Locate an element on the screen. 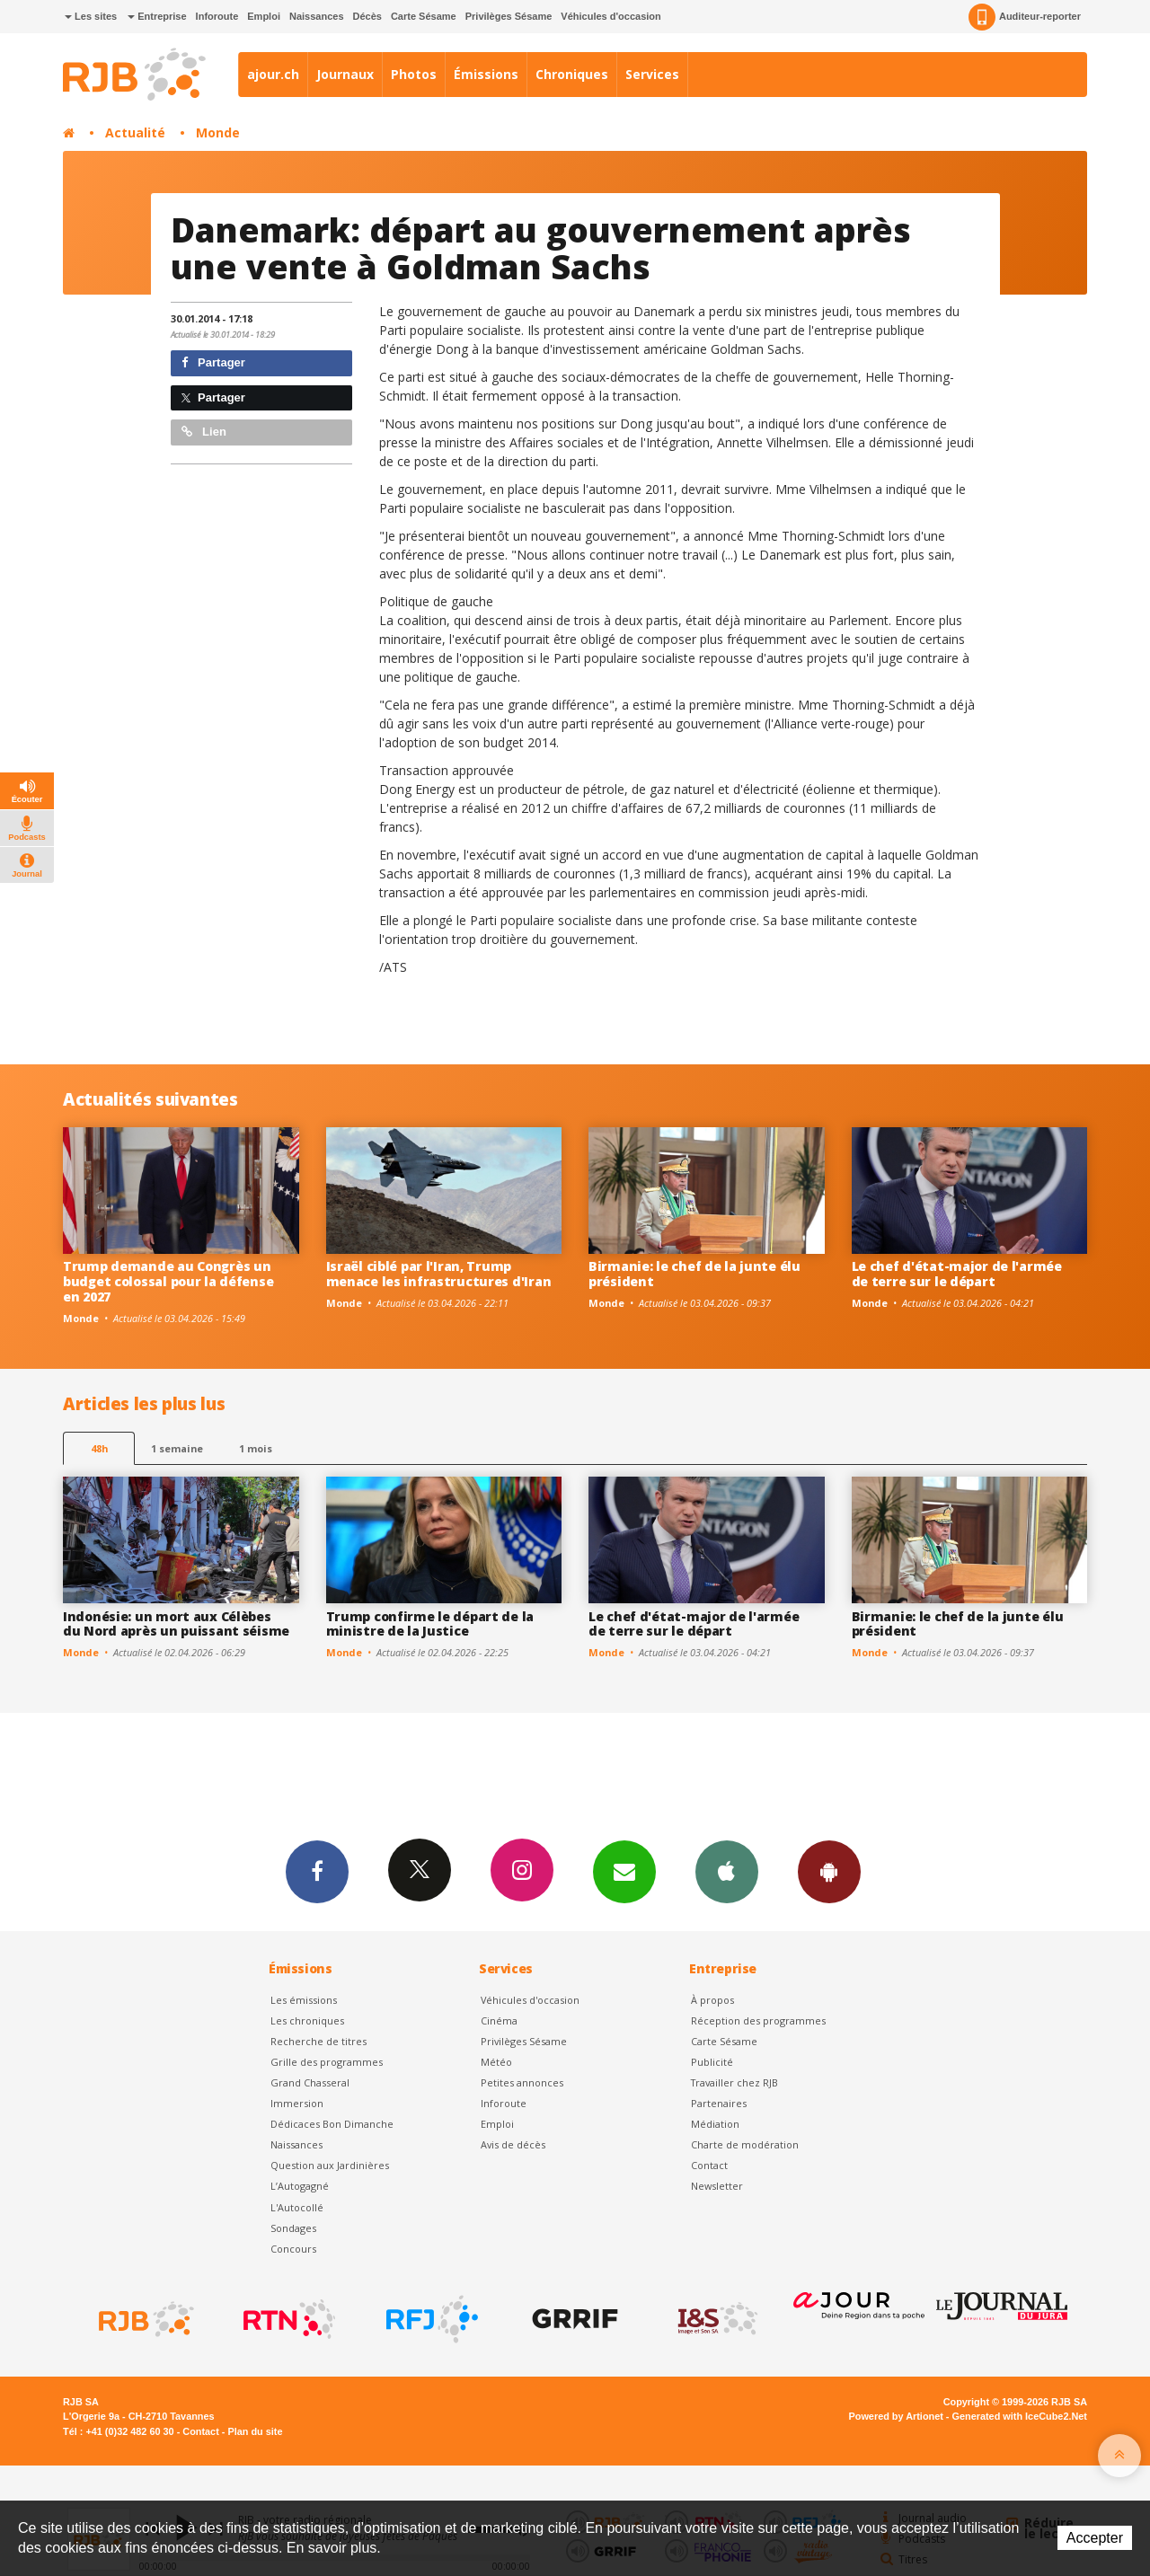  Entreprise [button] is located at coordinates (157, 16).